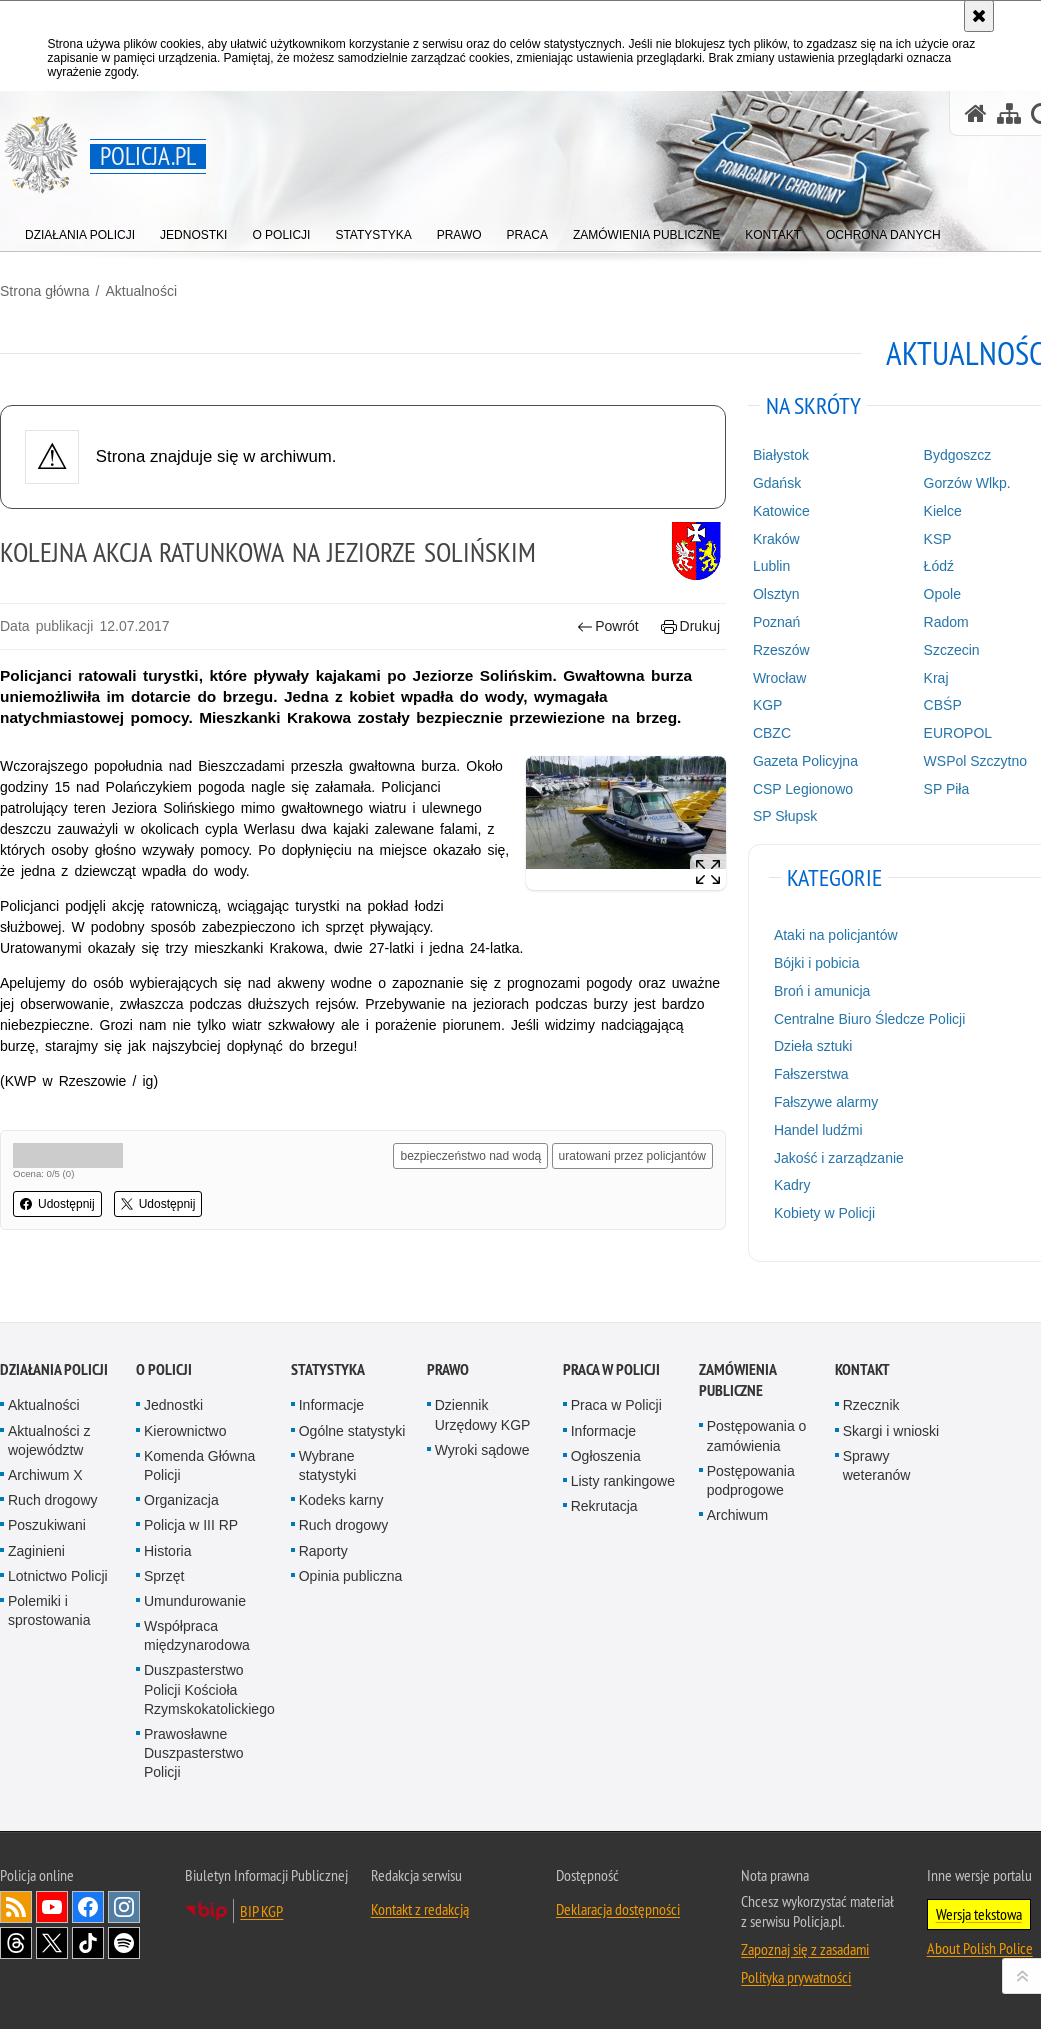 The height and width of the screenshot is (2029, 1041). I want to click on Komenda Główna Policji, so click(199, 1465).